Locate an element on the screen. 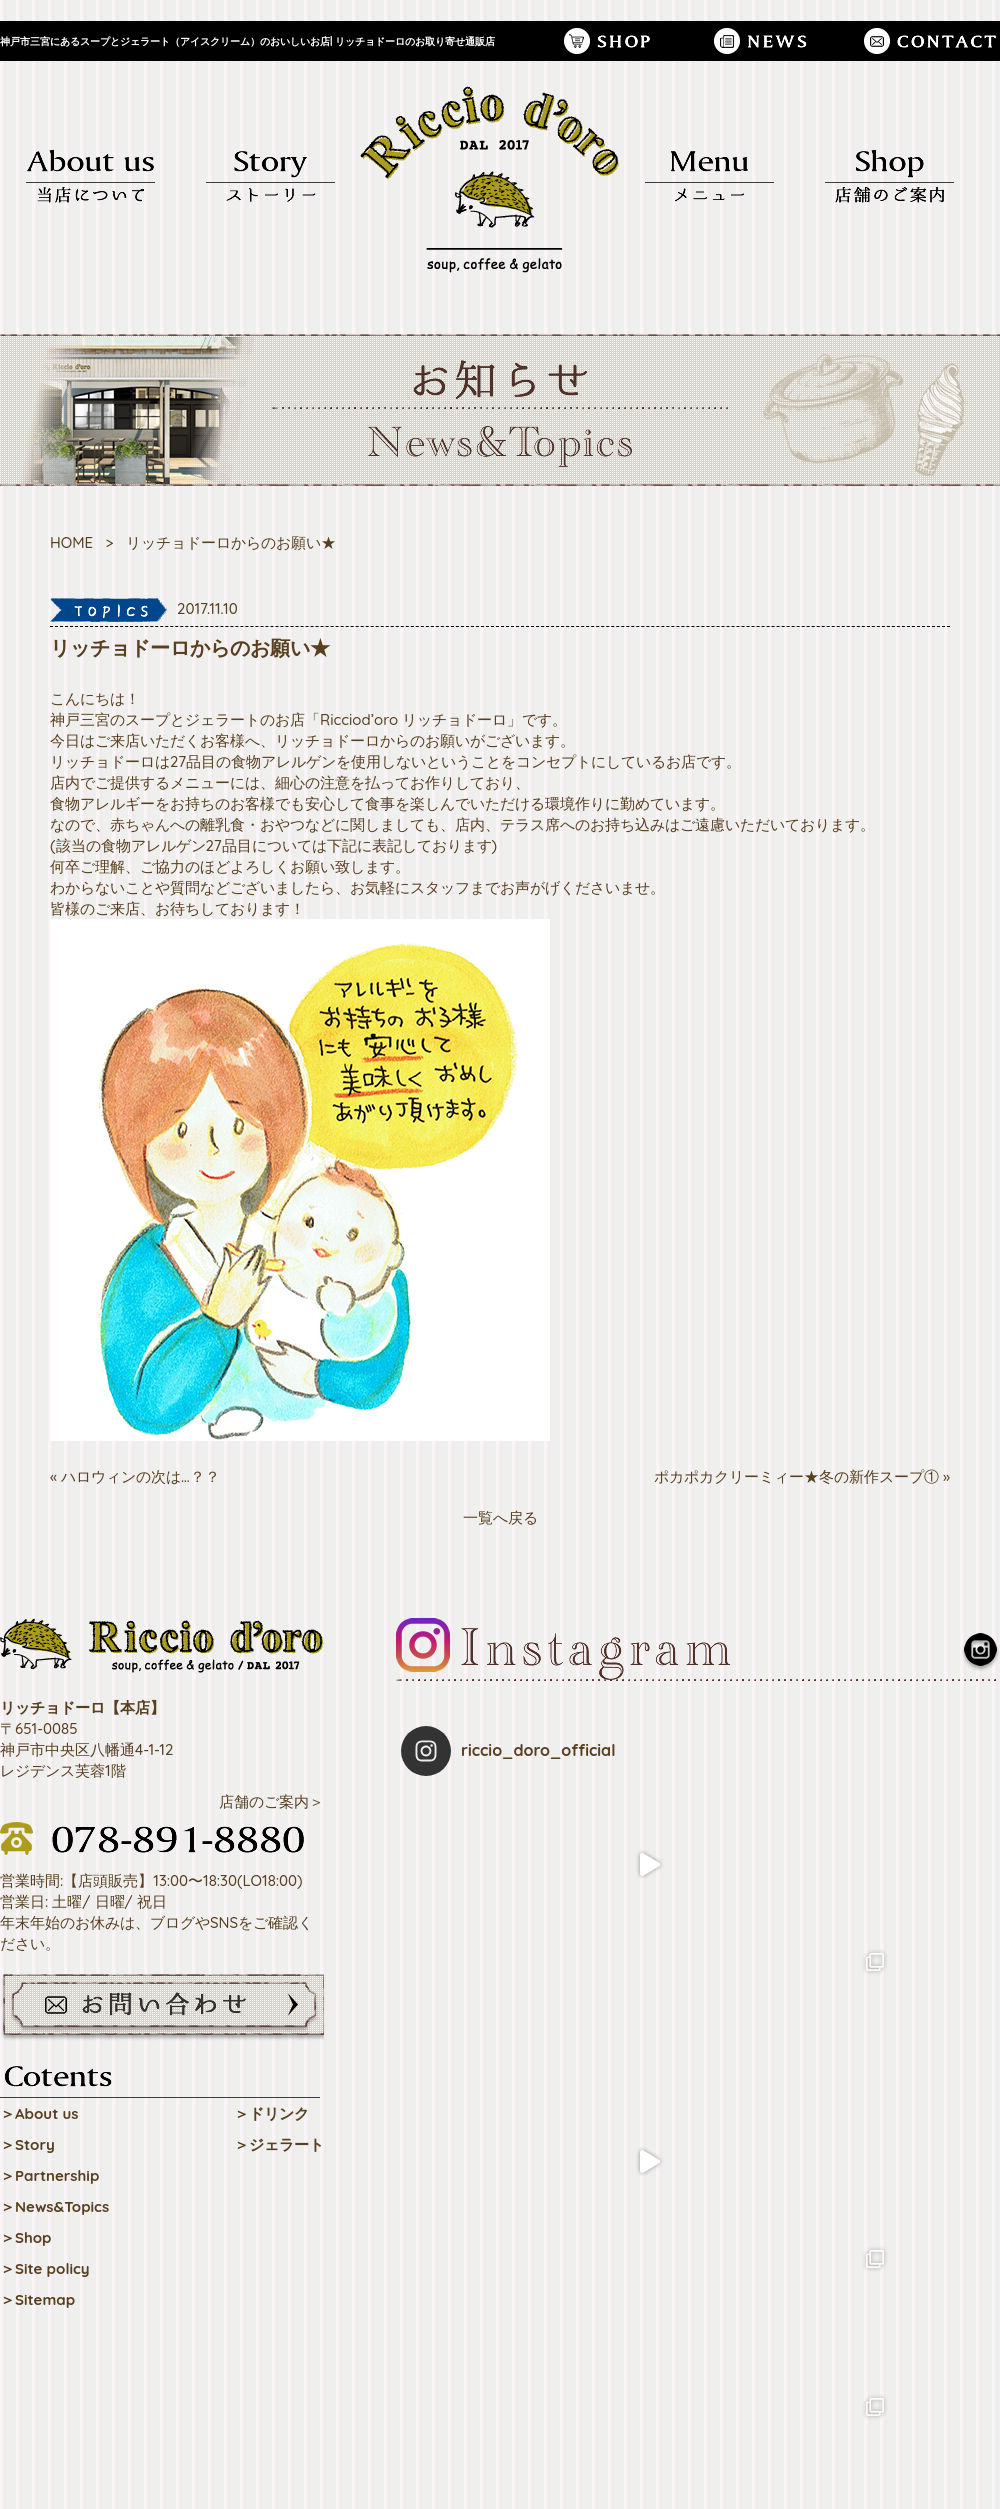 The image size is (1000, 2509). ポカポカクリーミィー★冬の新作スープ① is located at coordinates (796, 1476).